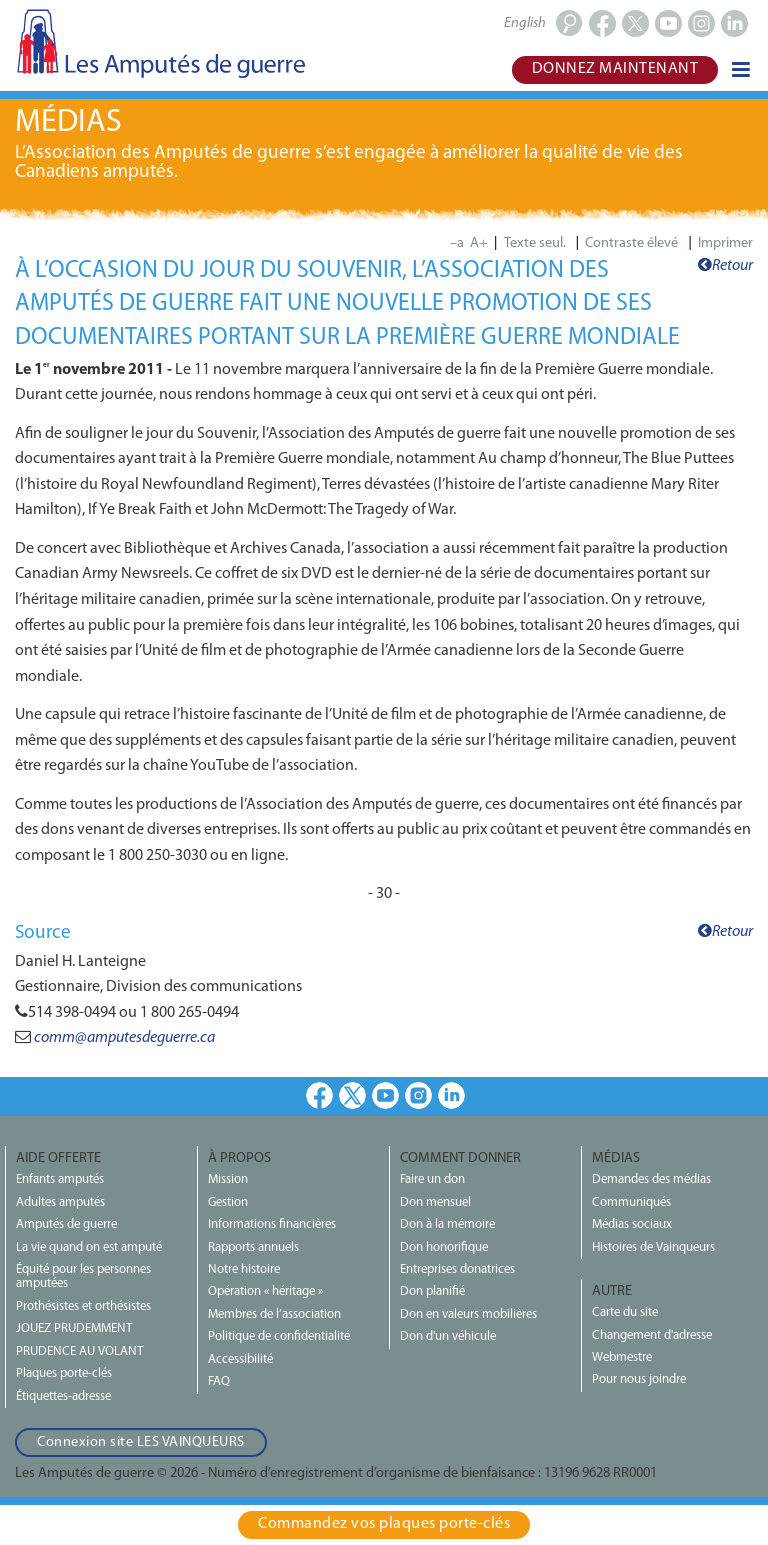 This screenshot has height=1545, width=768. I want to click on Carte du site, so click(625, 1312).